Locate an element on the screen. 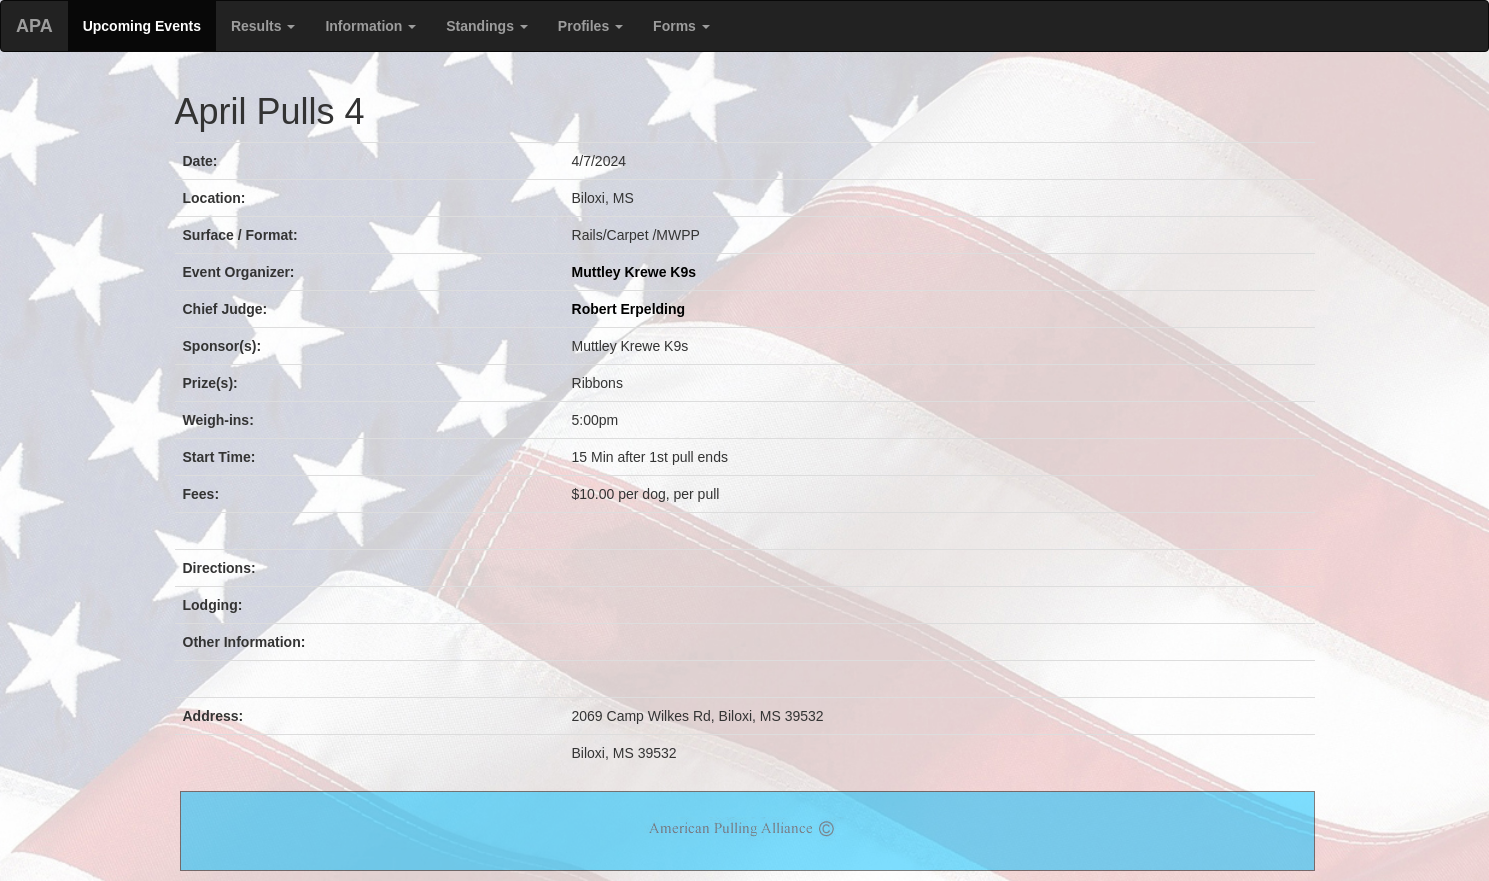 The height and width of the screenshot is (881, 1489). Forms is located at coordinates (681, 26).